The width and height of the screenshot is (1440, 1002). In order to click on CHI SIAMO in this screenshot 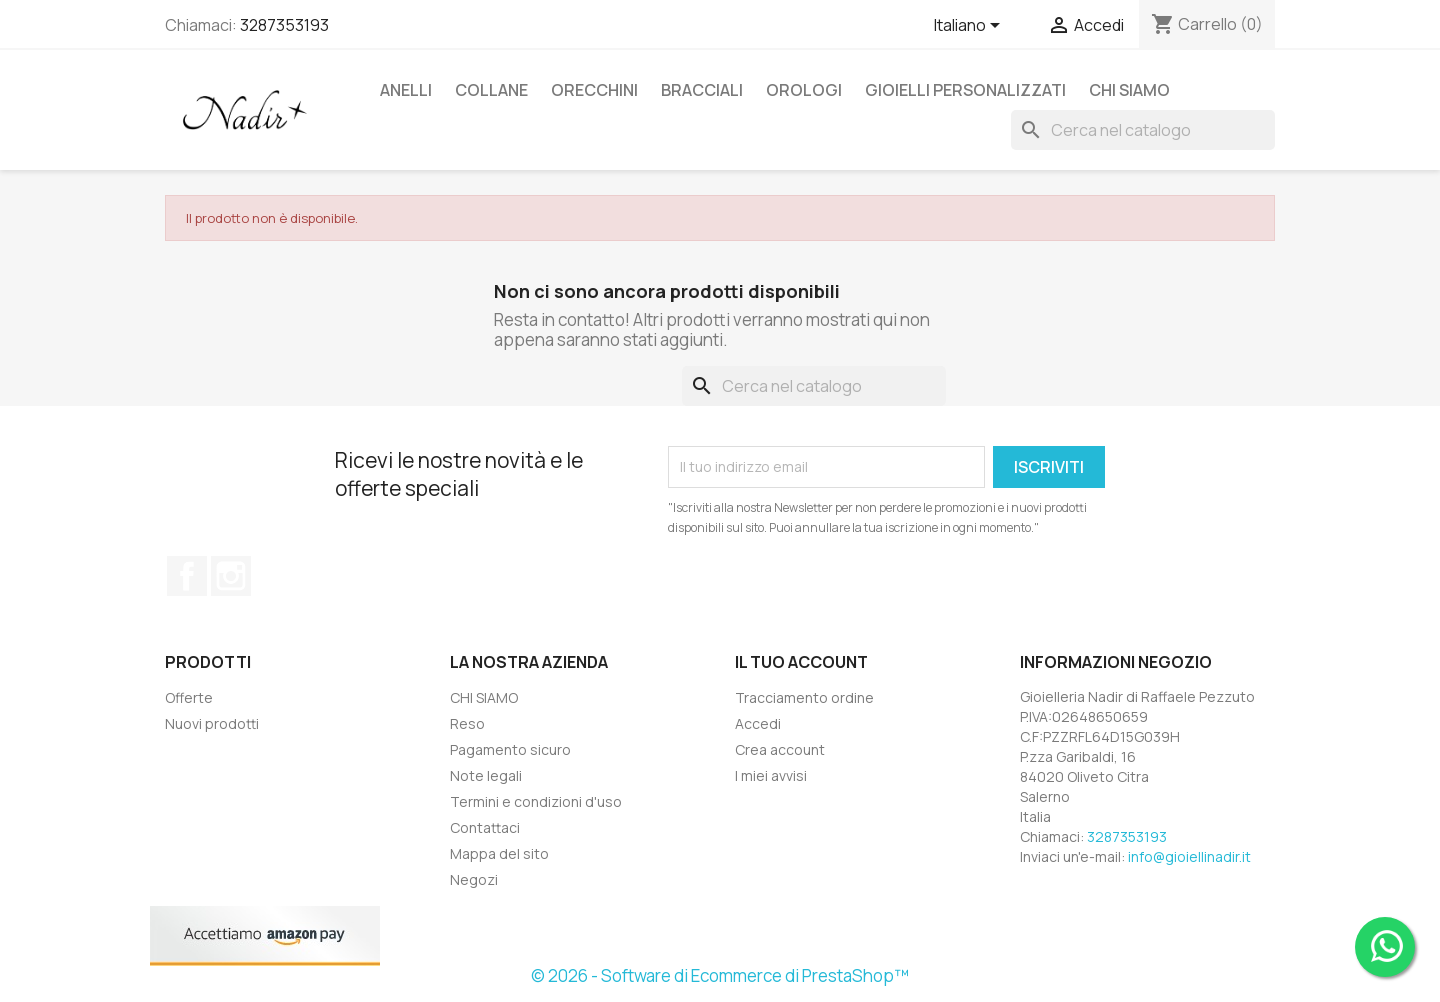, I will do `click(1129, 90)`.